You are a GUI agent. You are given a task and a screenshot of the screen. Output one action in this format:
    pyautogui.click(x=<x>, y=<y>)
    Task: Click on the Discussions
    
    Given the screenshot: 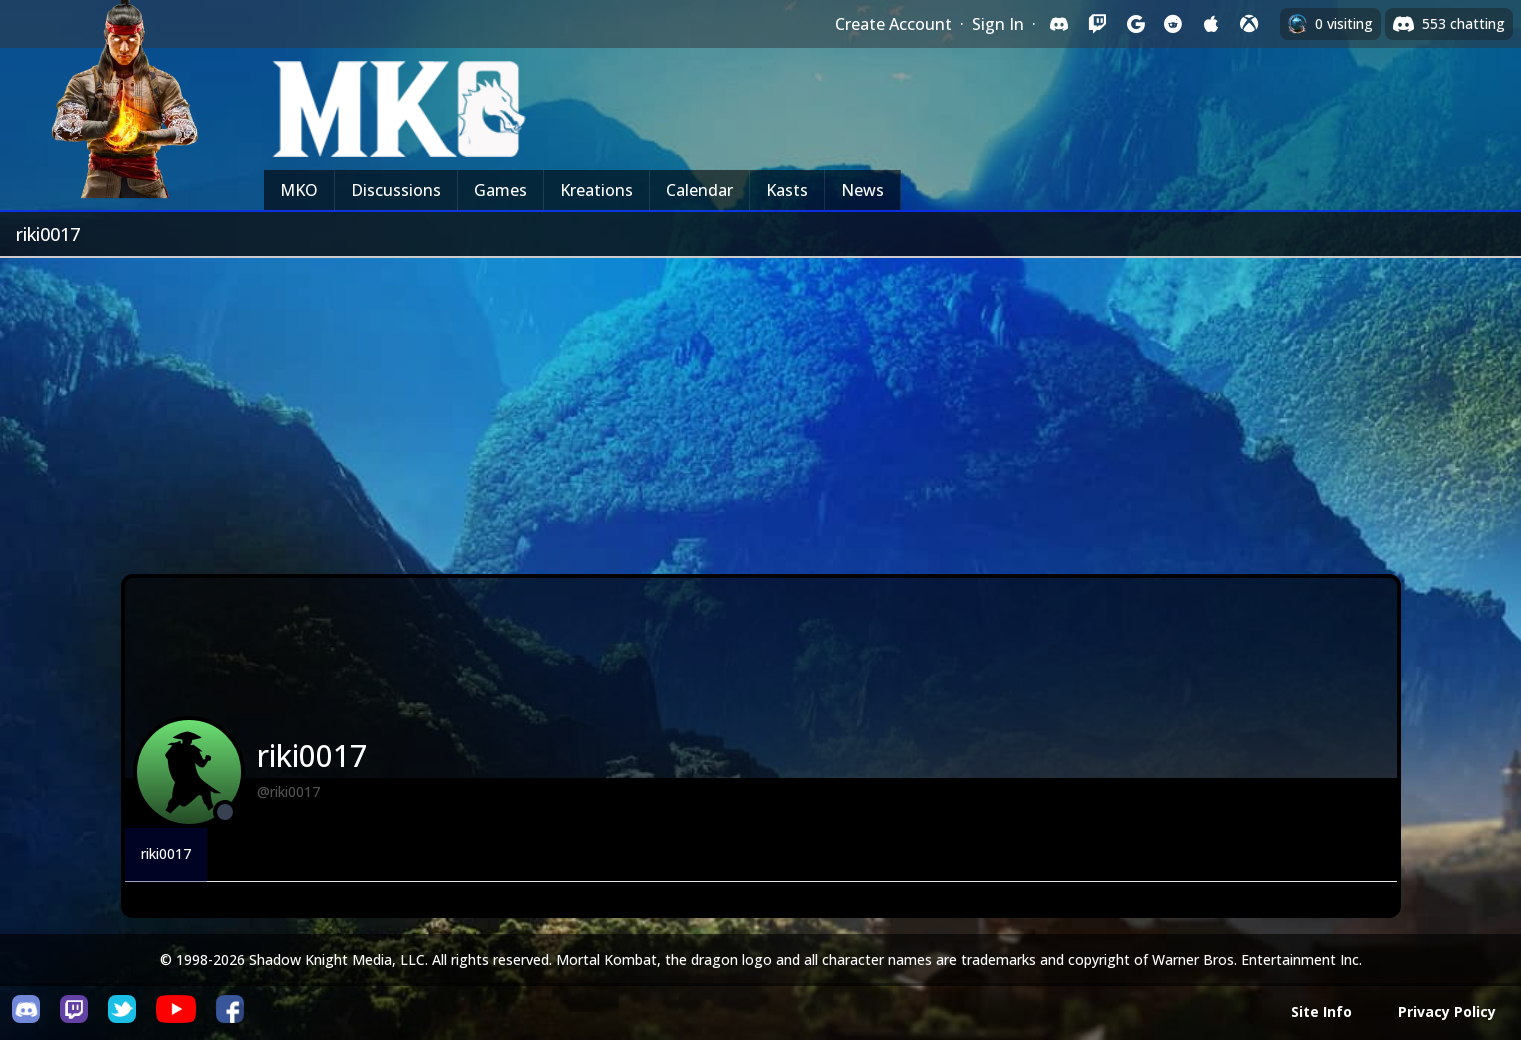 What is the action you would take?
    pyautogui.click(x=396, y=190)
    